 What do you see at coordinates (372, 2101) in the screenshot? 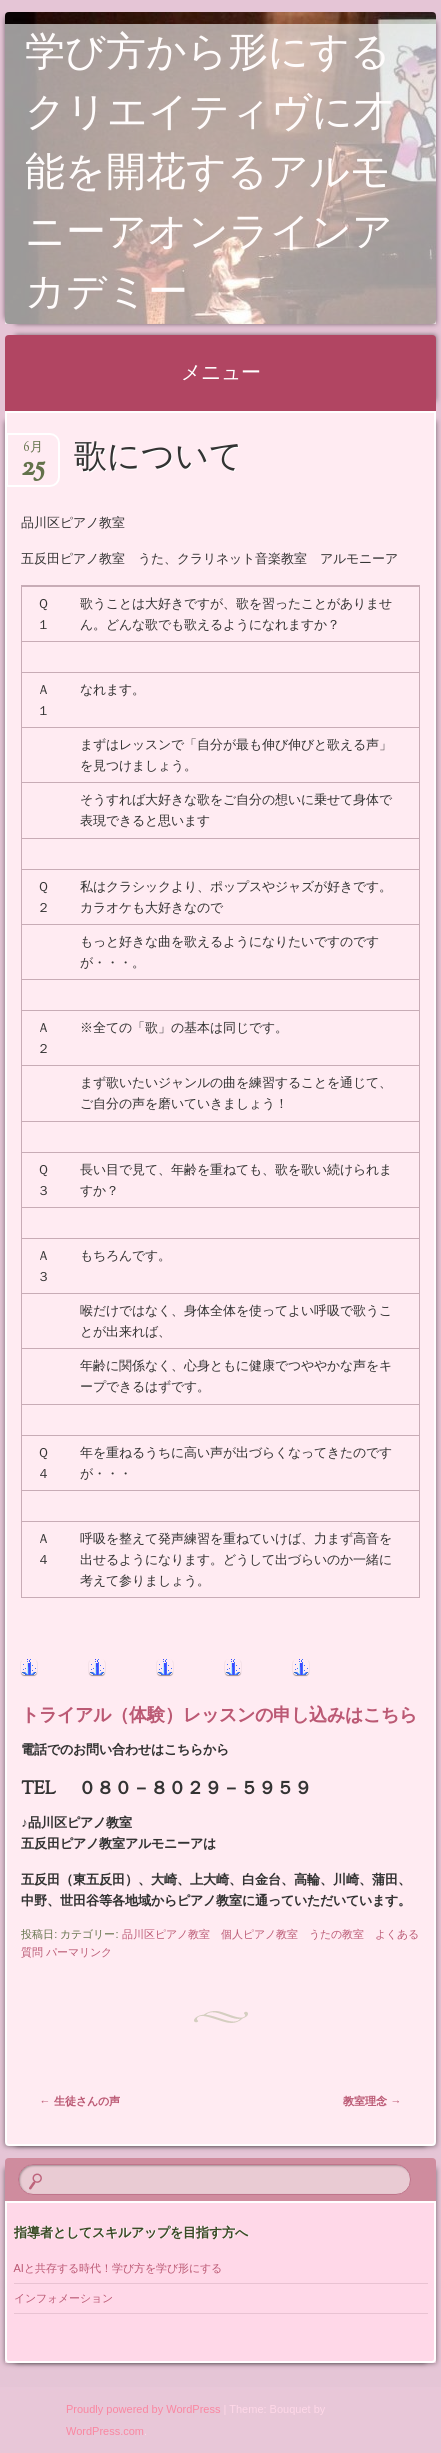
I see `教室理念` at bounding box center [372, 2101].